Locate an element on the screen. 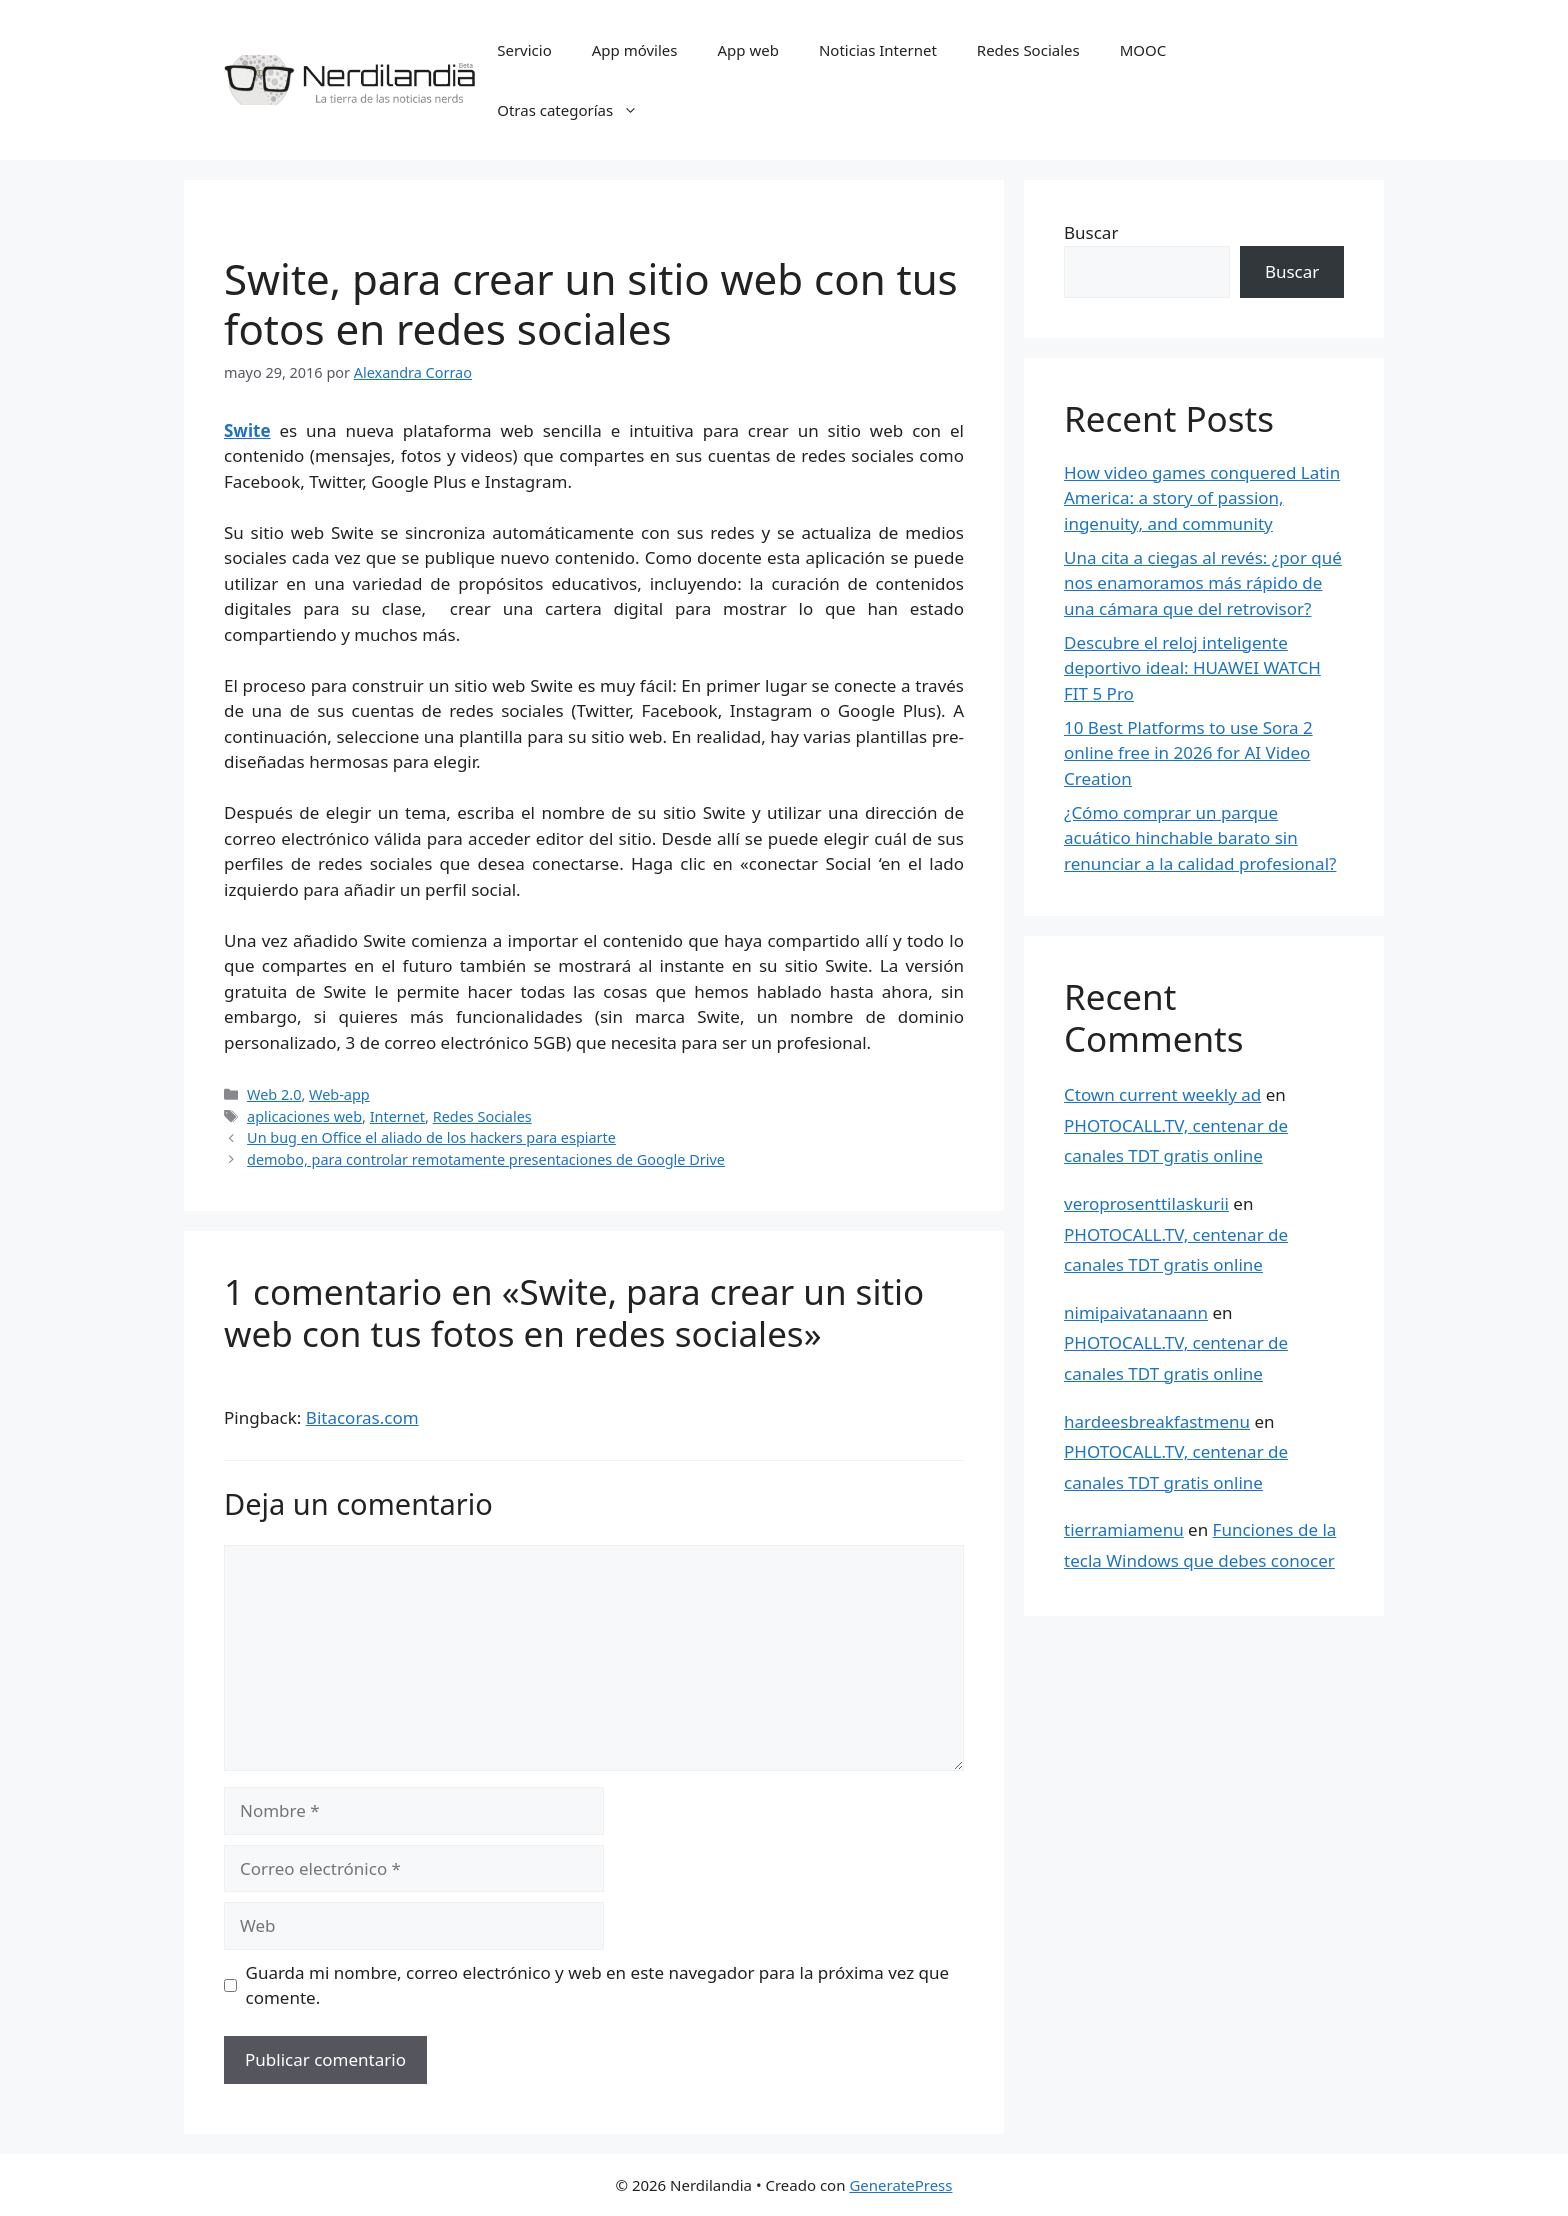 Image resolution: width=1568 pixels, height=2216 pixels. How video games conquered Latin America: a story of passion, ingenuity, and community is located at coordinates (1202, 498).